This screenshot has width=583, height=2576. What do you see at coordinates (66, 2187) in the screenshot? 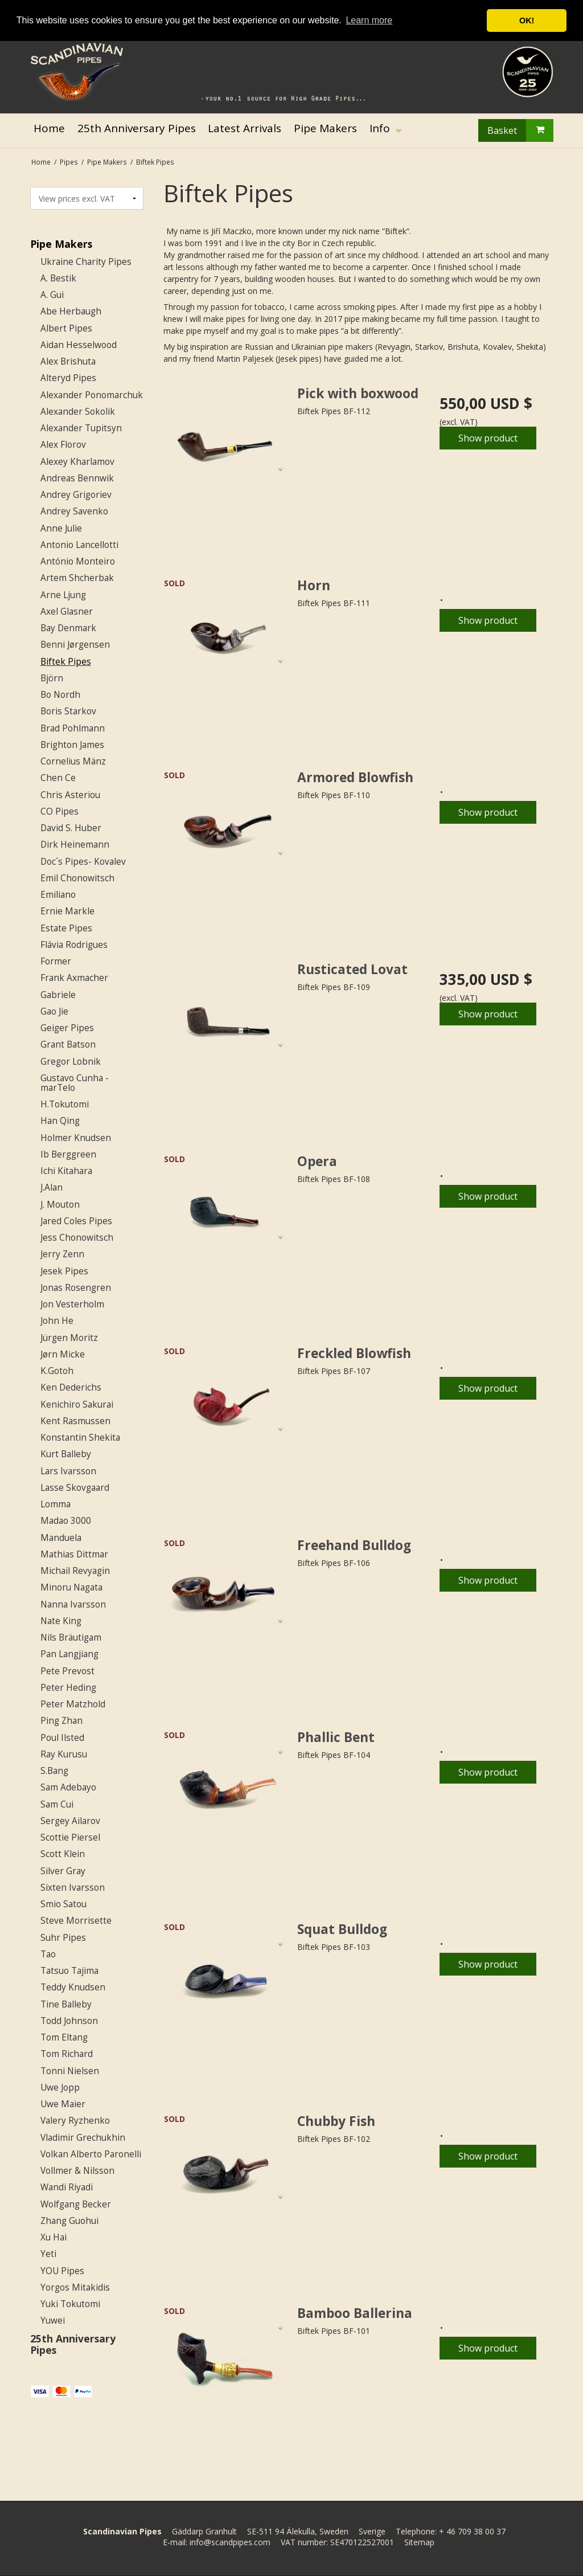
I see `Wandi Riyadi` at bounding box center [66, 2187].